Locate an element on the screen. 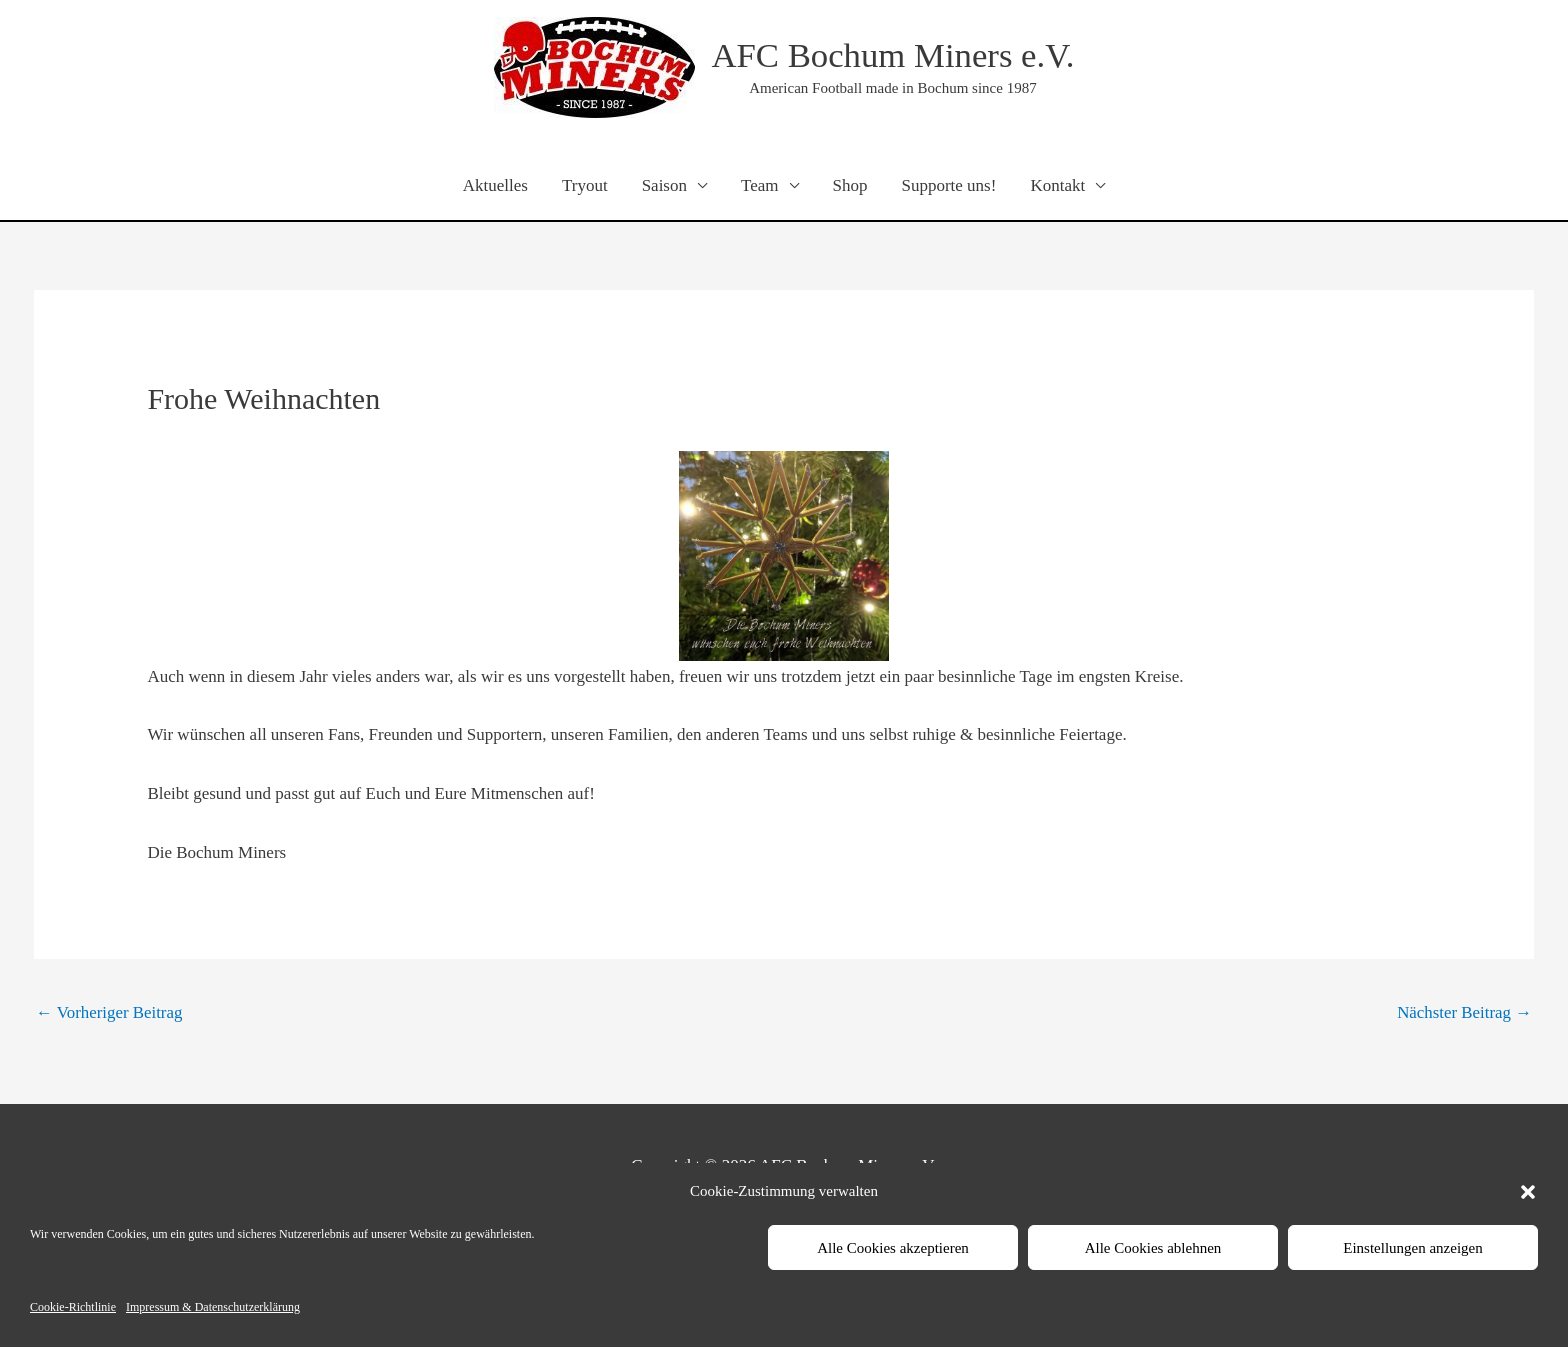  Alle Cookies ablehnen is located at coordinates (1153, 1248).